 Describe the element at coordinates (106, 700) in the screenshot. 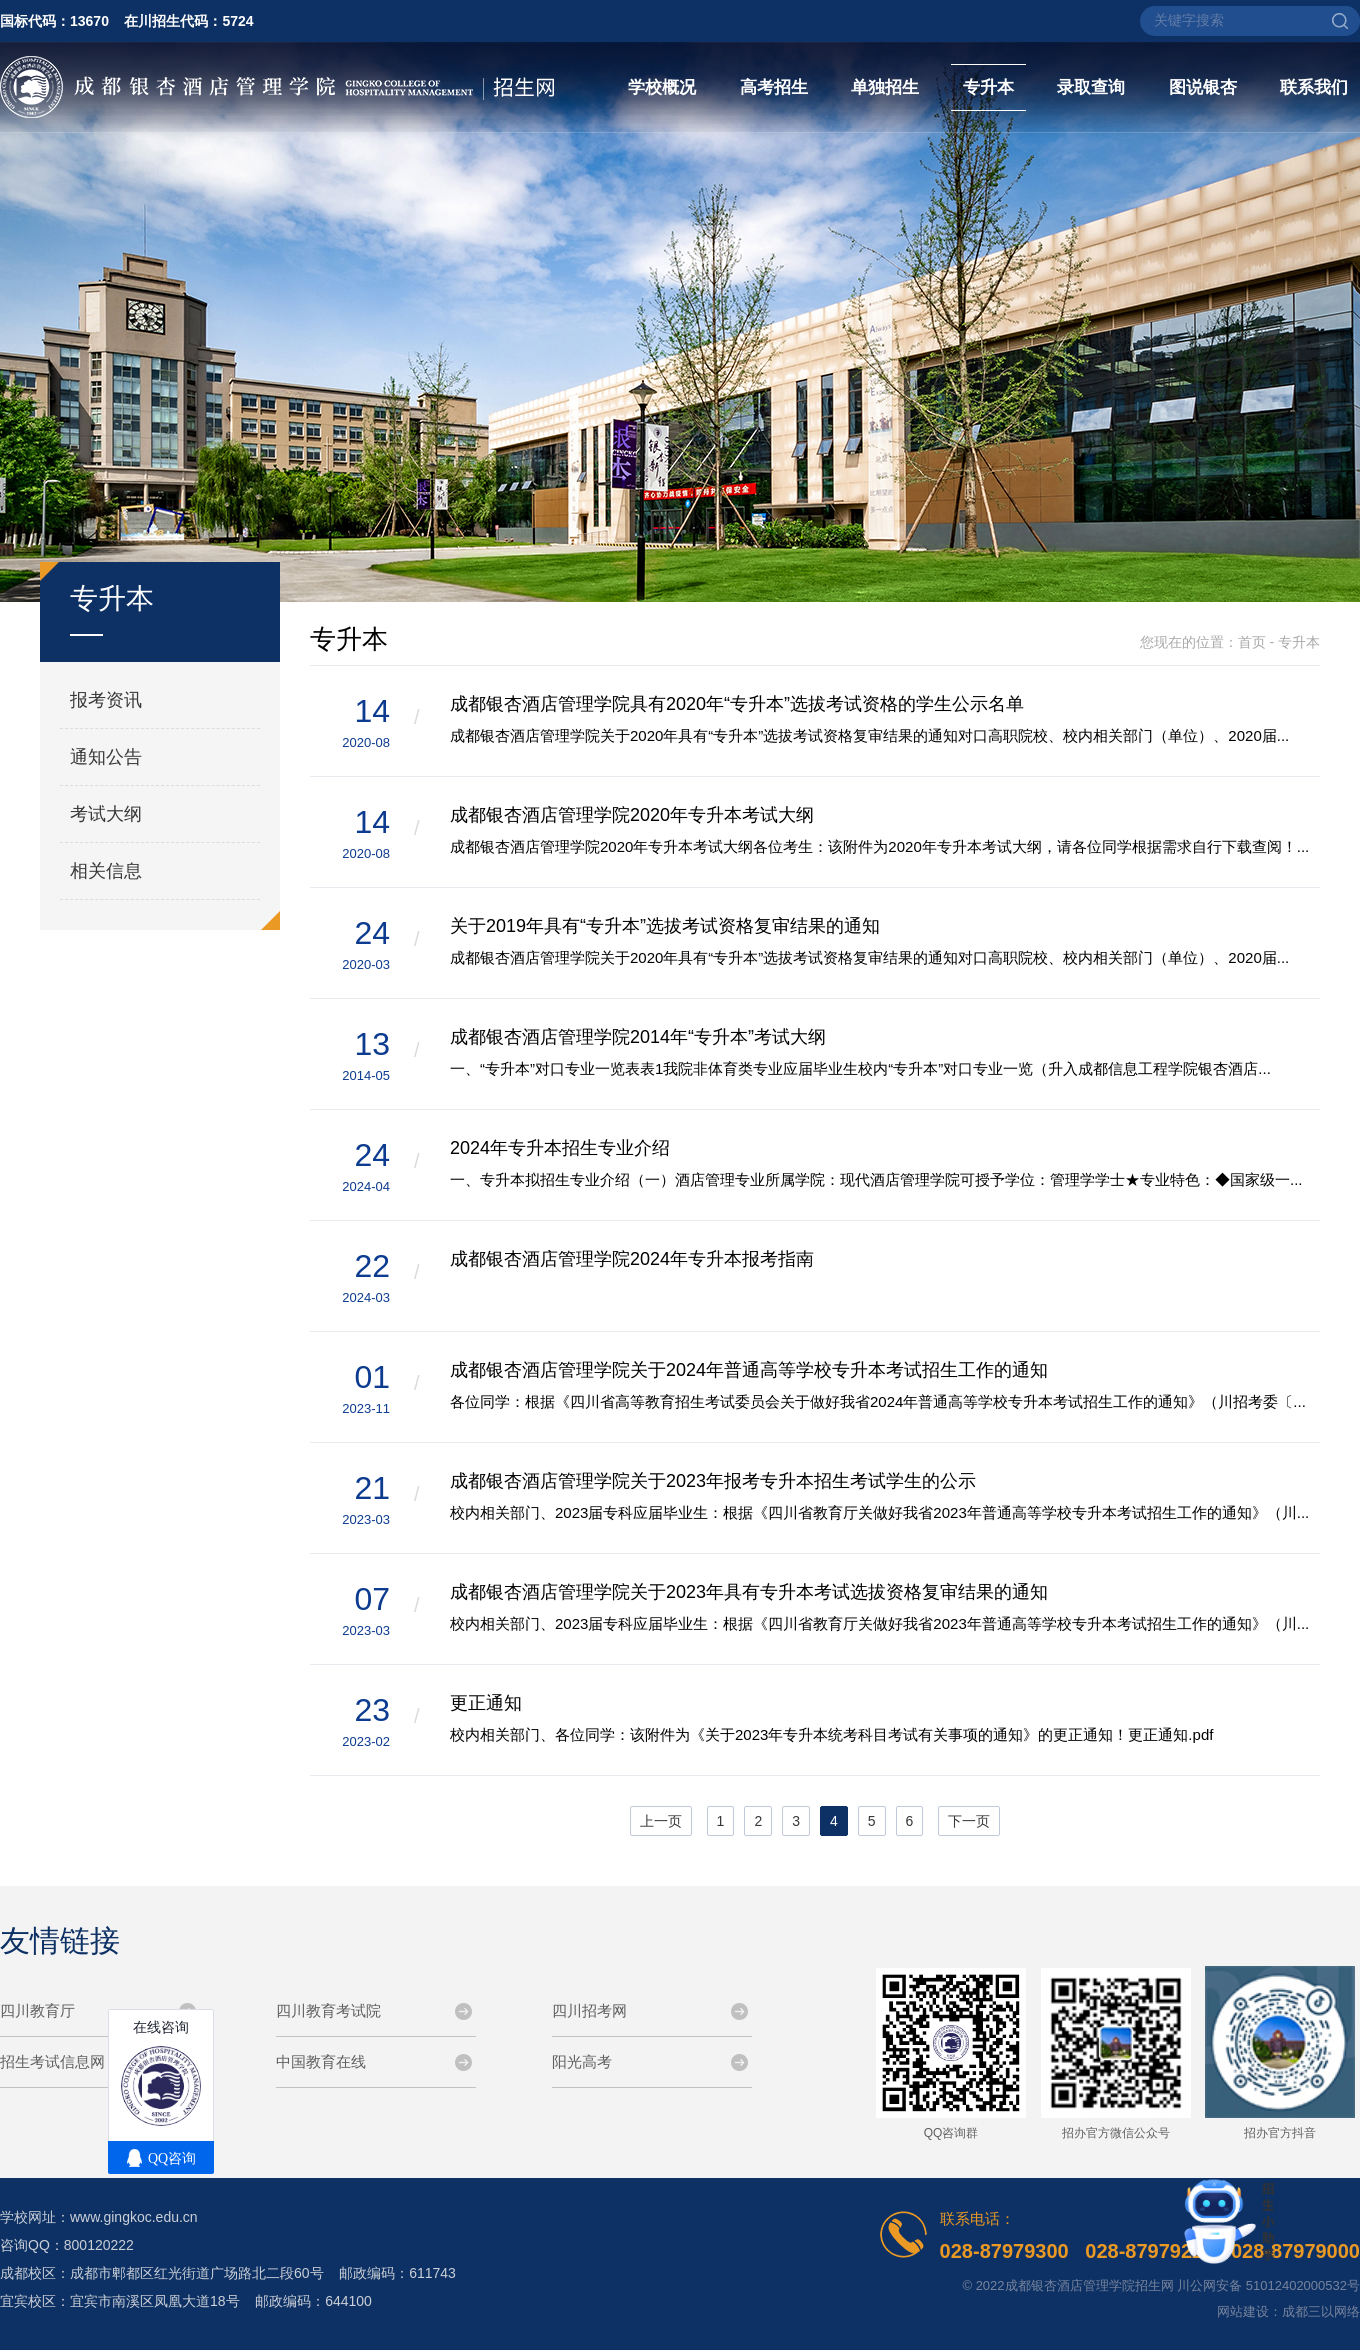

I see `报考资讯` at that location.